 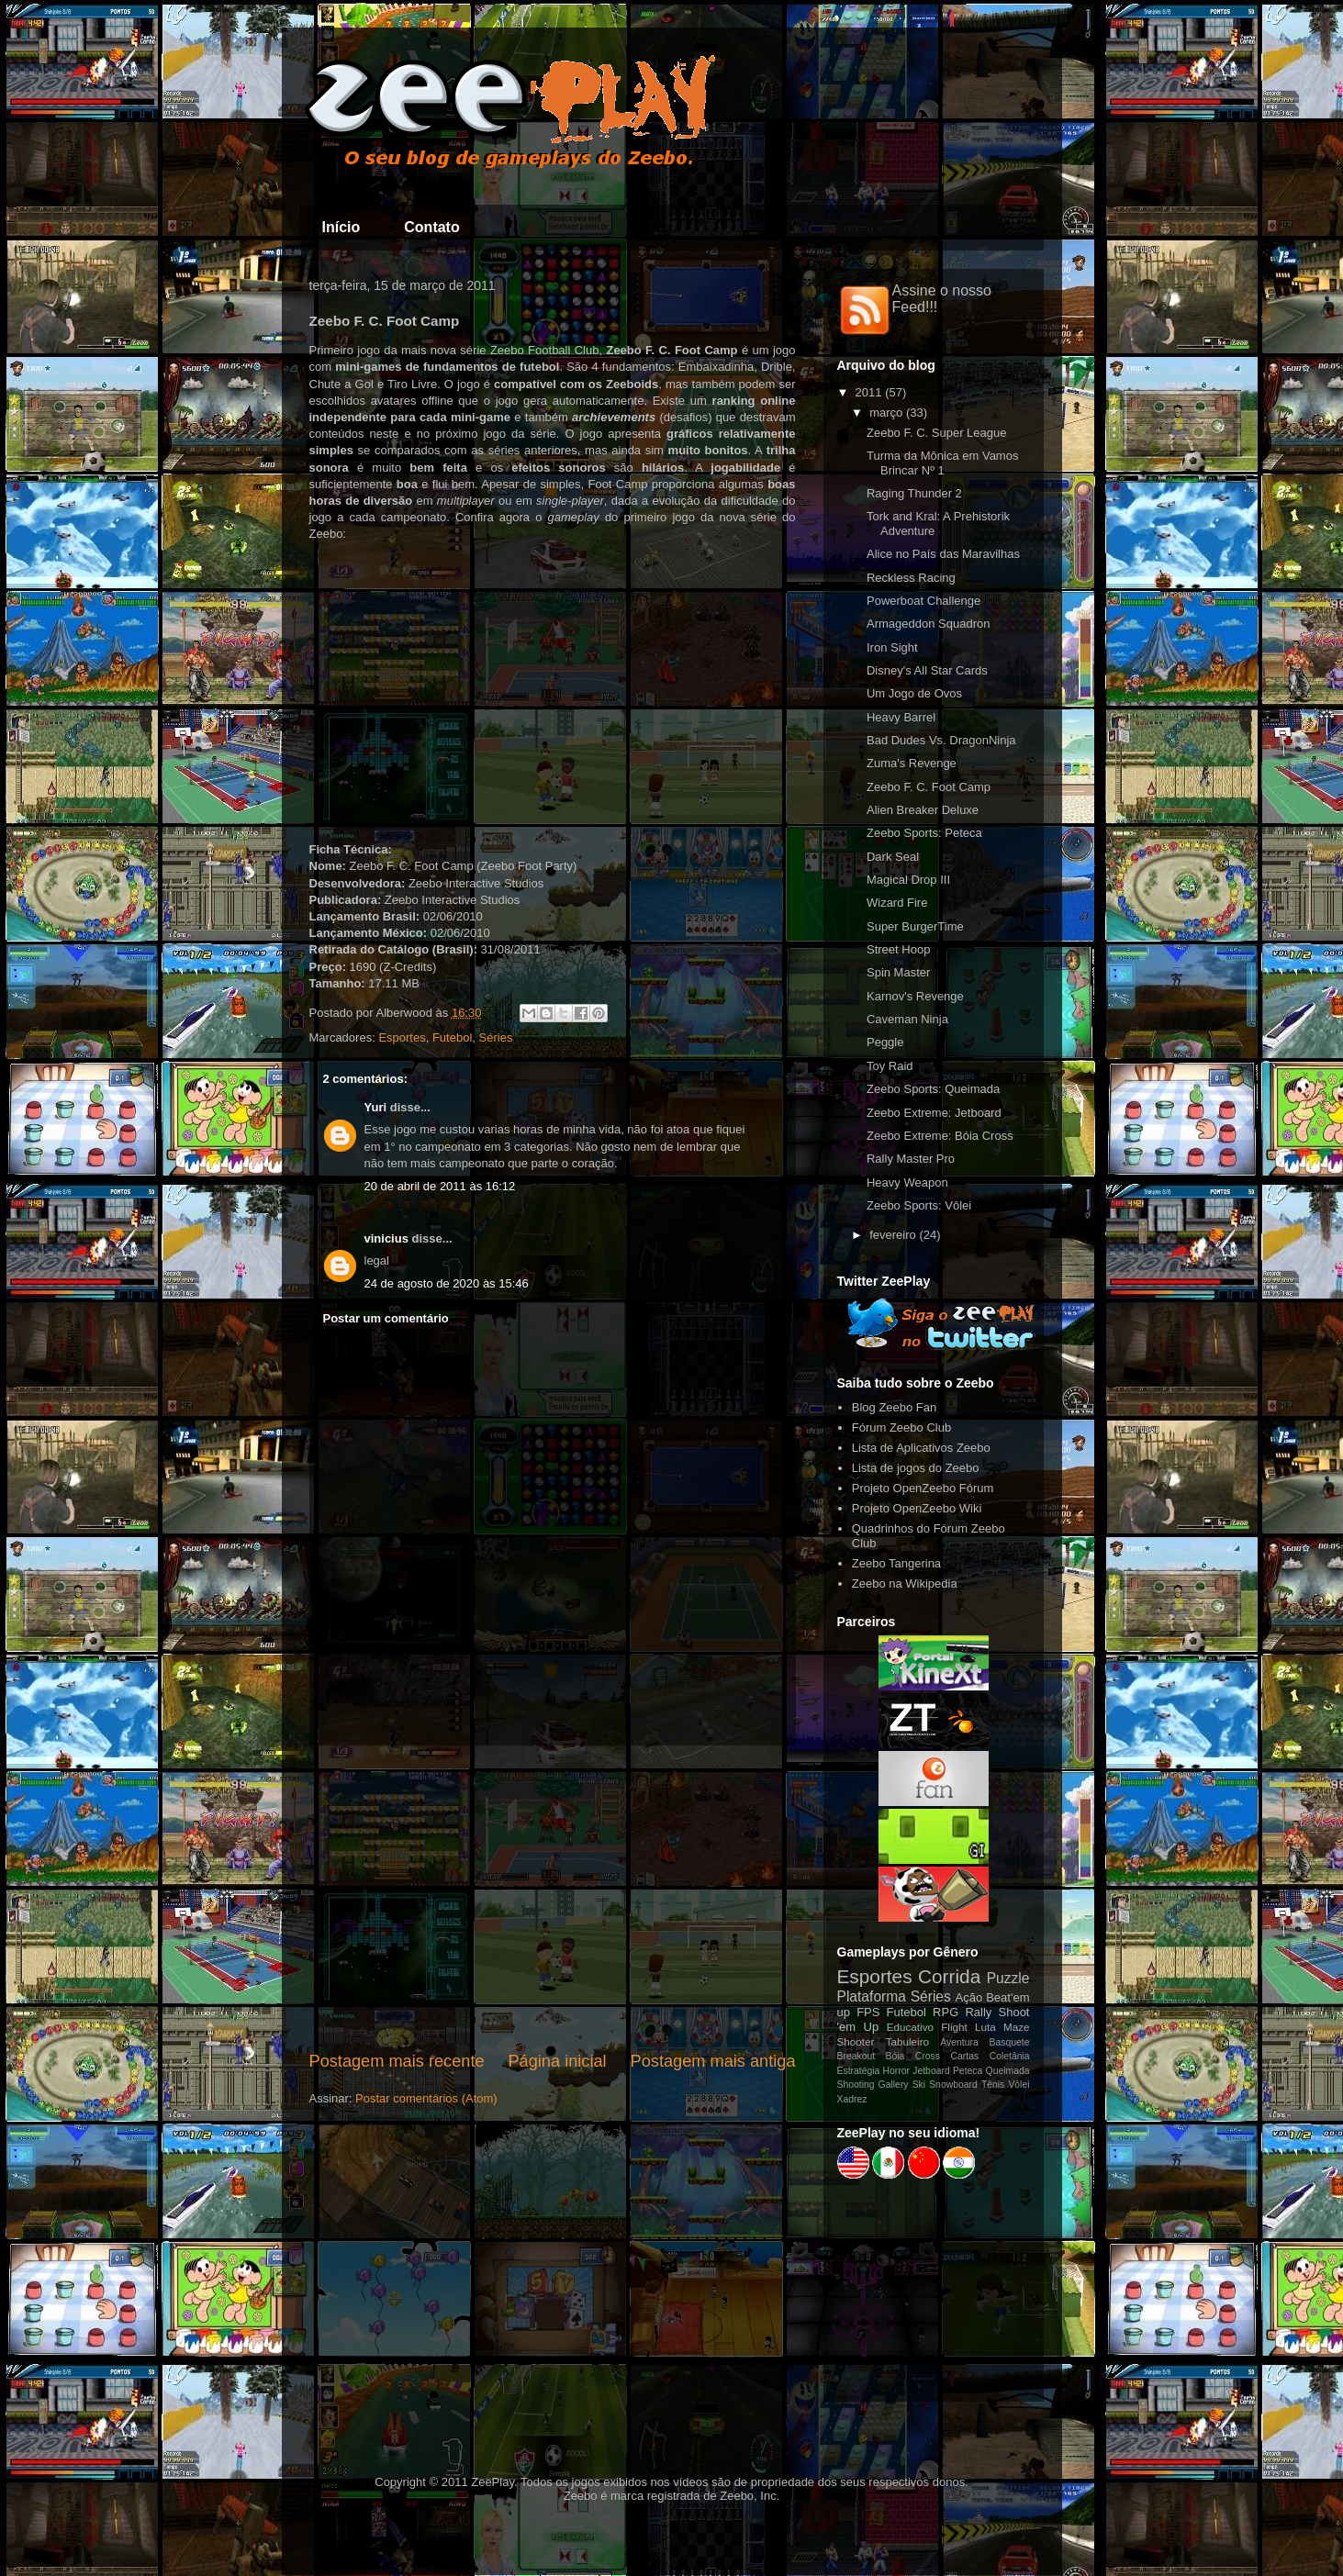 I want to click on Página inicial, so click(x=557, y=2061).